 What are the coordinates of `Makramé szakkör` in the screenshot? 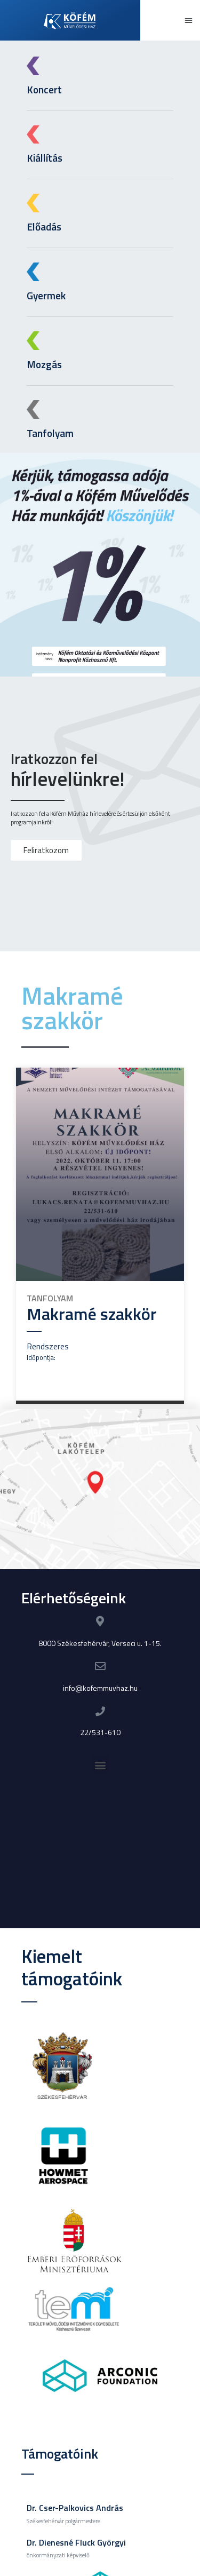 It's located at (92, 1313).